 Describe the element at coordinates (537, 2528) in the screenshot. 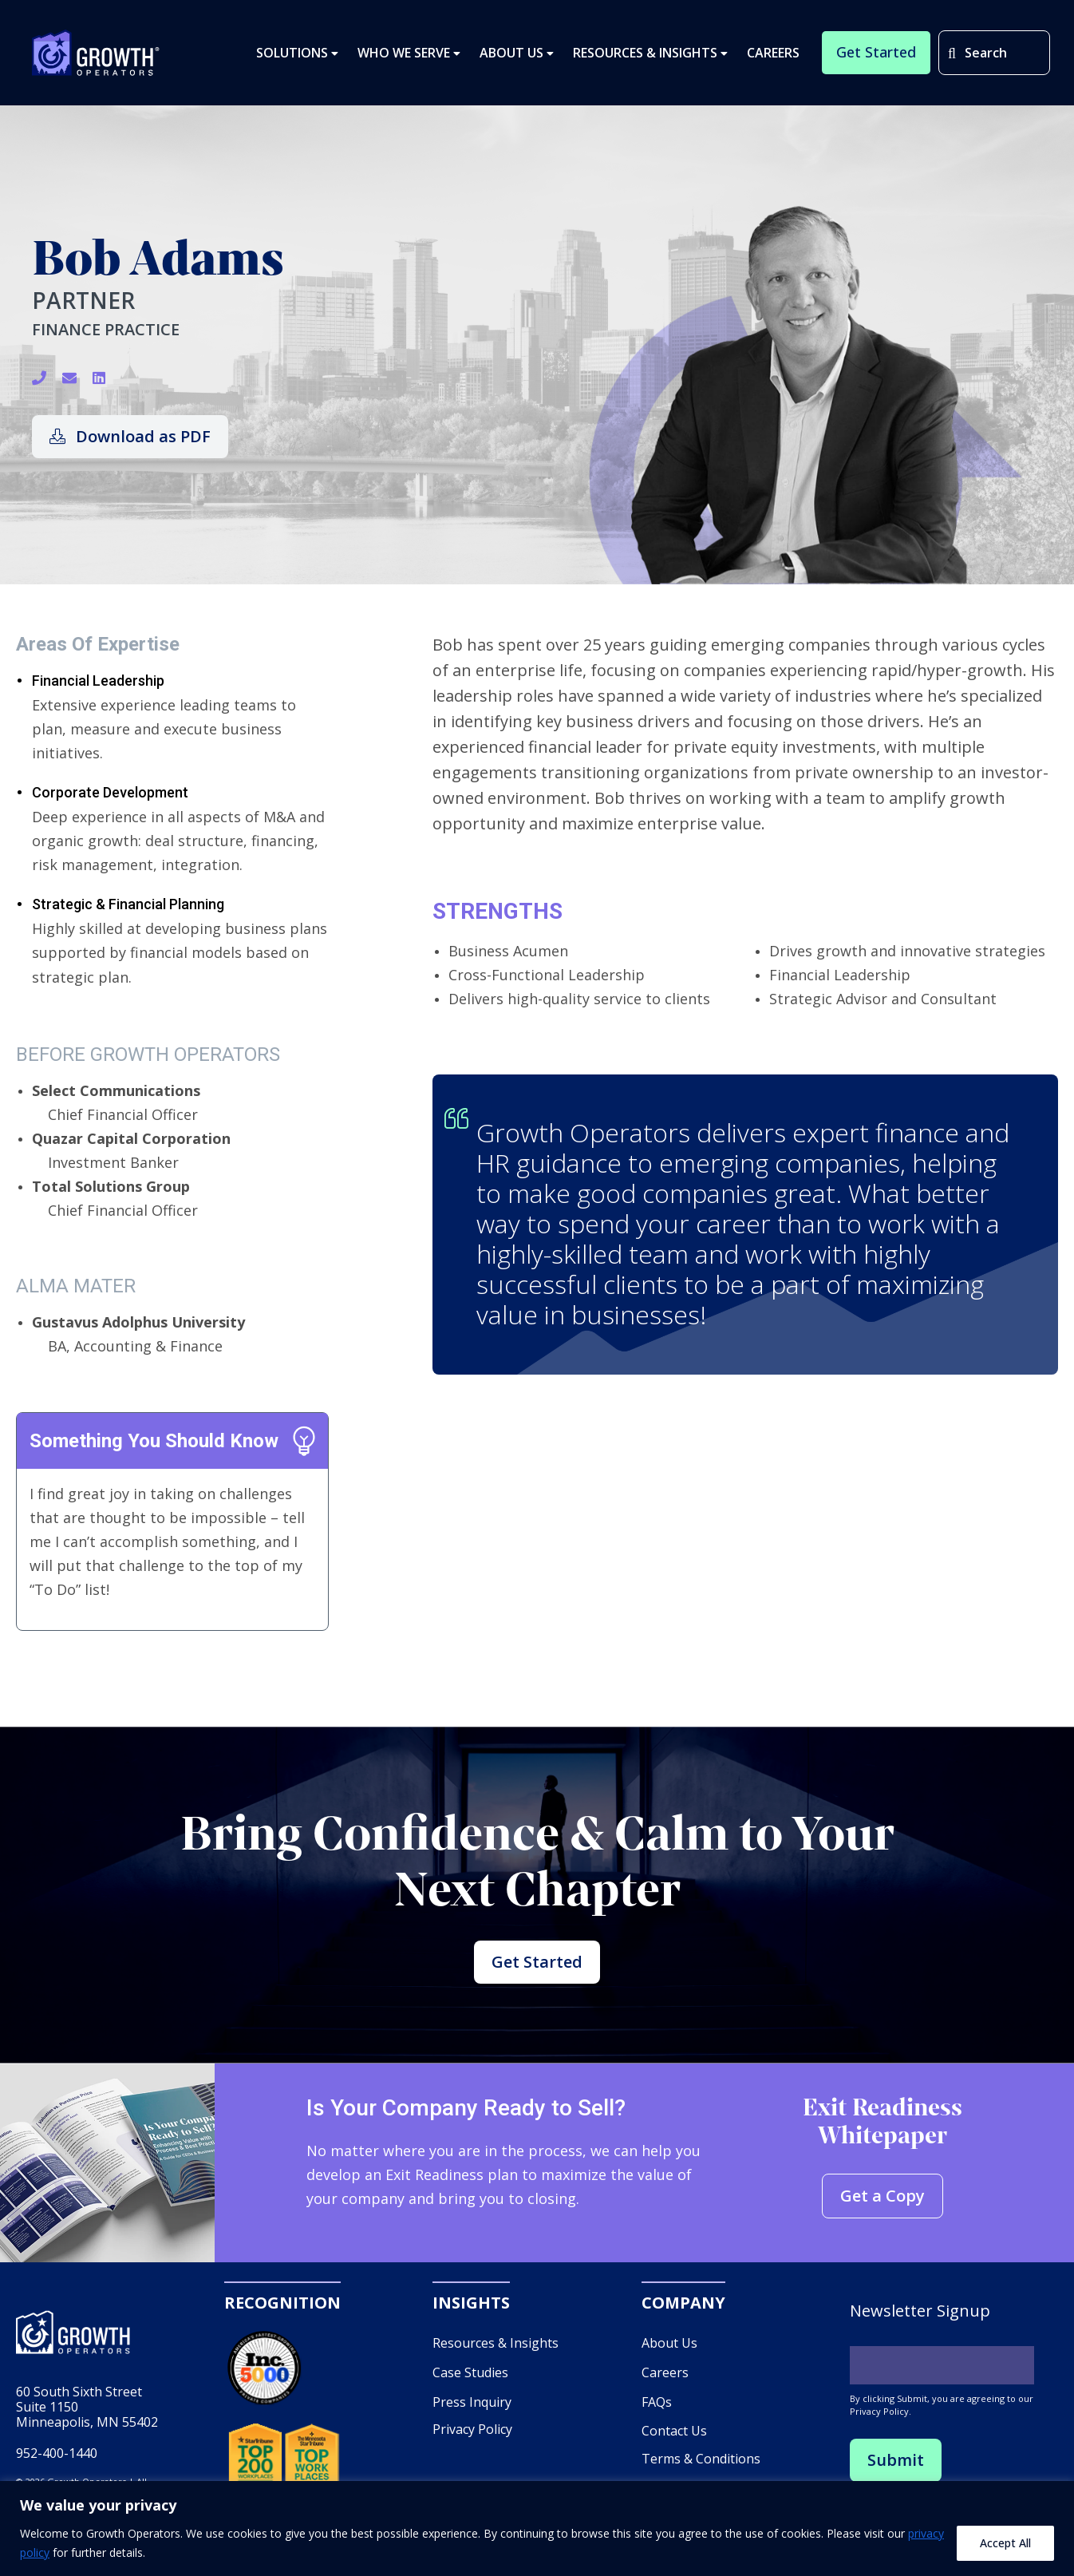

I see `[region]` at that location.